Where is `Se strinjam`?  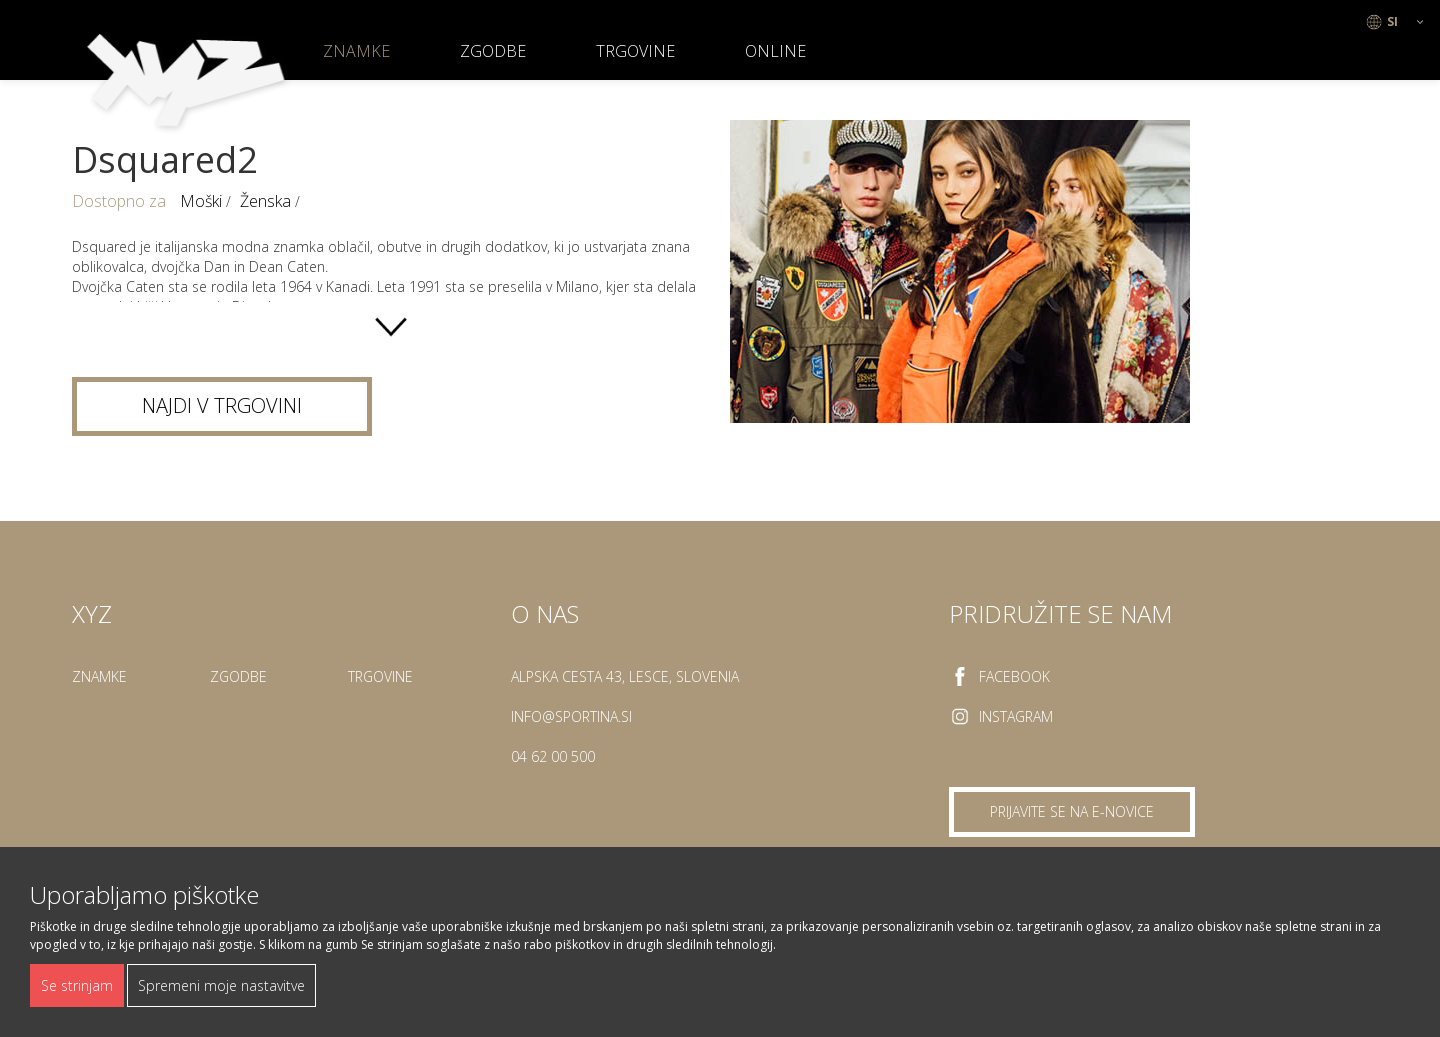
Se strinjam is located at coordinates (77, 985).